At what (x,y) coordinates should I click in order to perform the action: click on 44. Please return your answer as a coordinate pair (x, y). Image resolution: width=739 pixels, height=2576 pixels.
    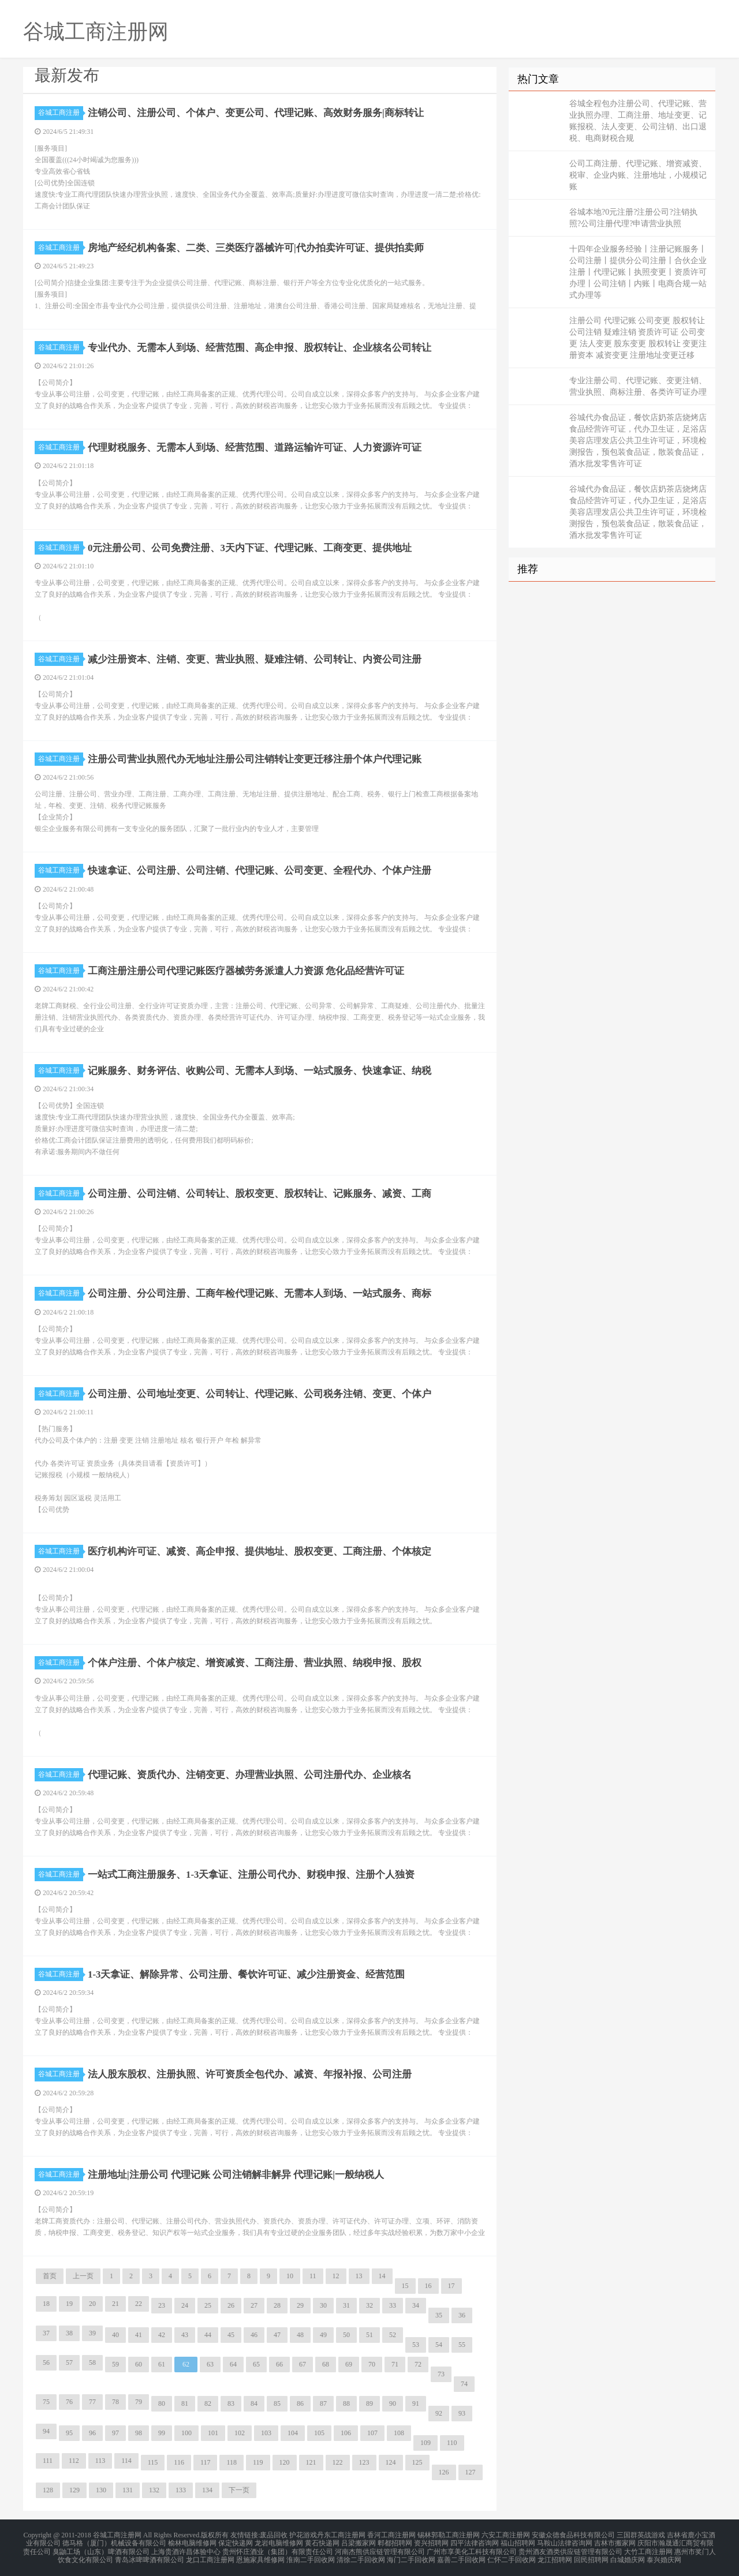
    Looking at the image, I should click on (207, 2335).